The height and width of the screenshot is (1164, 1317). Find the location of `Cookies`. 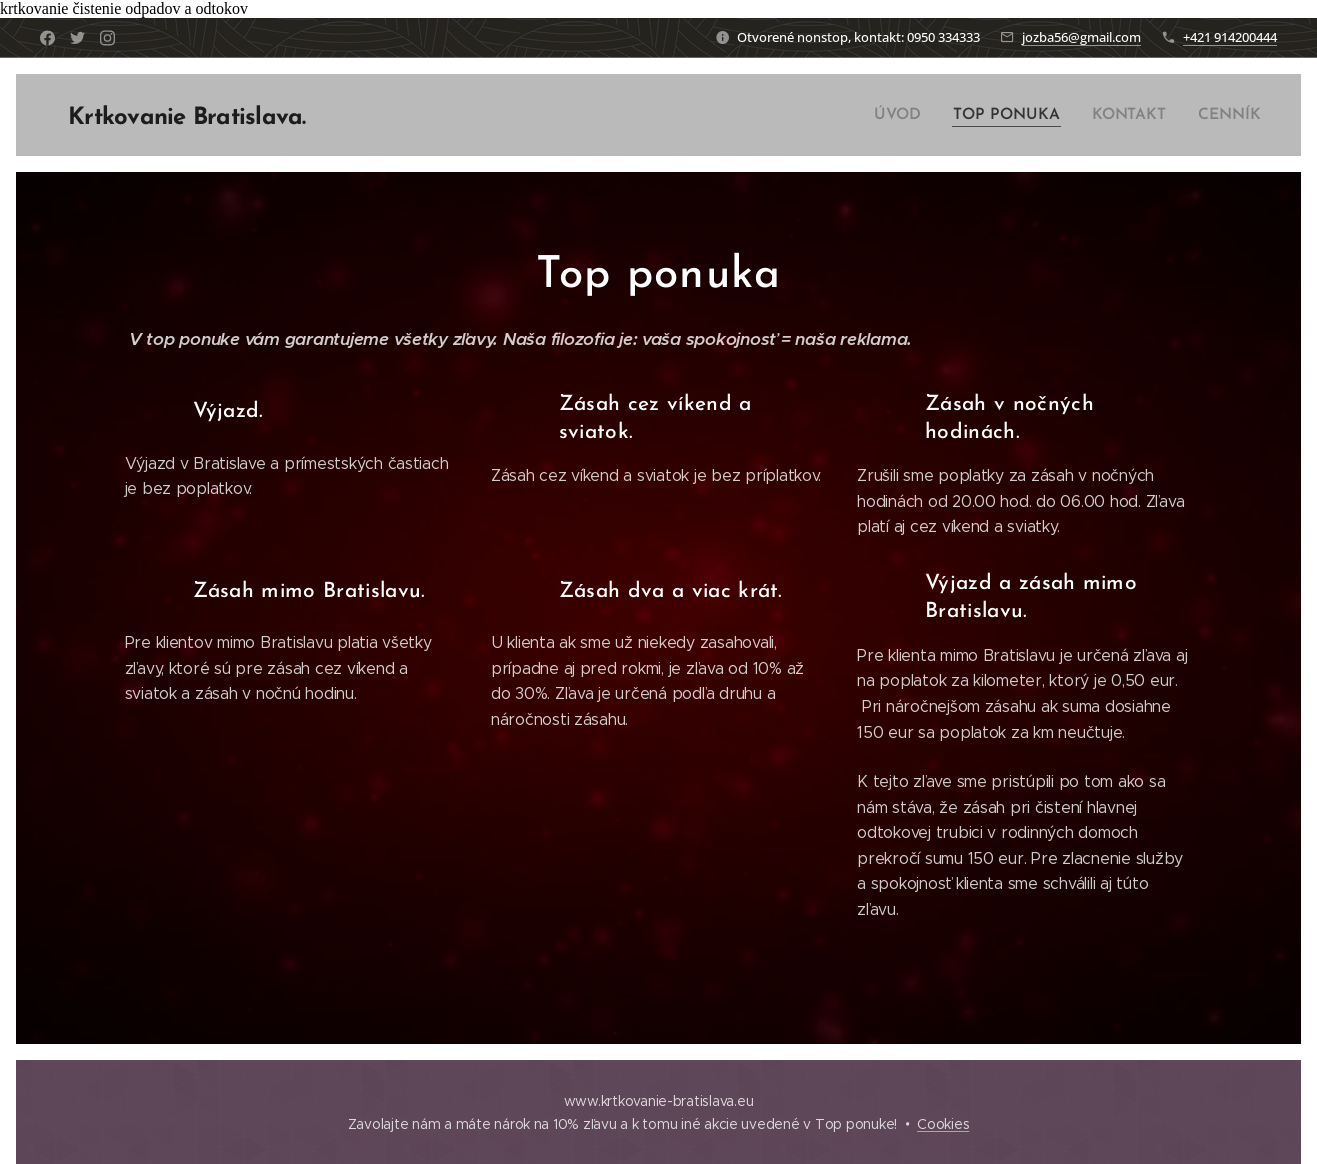

Cookies is located at coordinates (943, 1124).